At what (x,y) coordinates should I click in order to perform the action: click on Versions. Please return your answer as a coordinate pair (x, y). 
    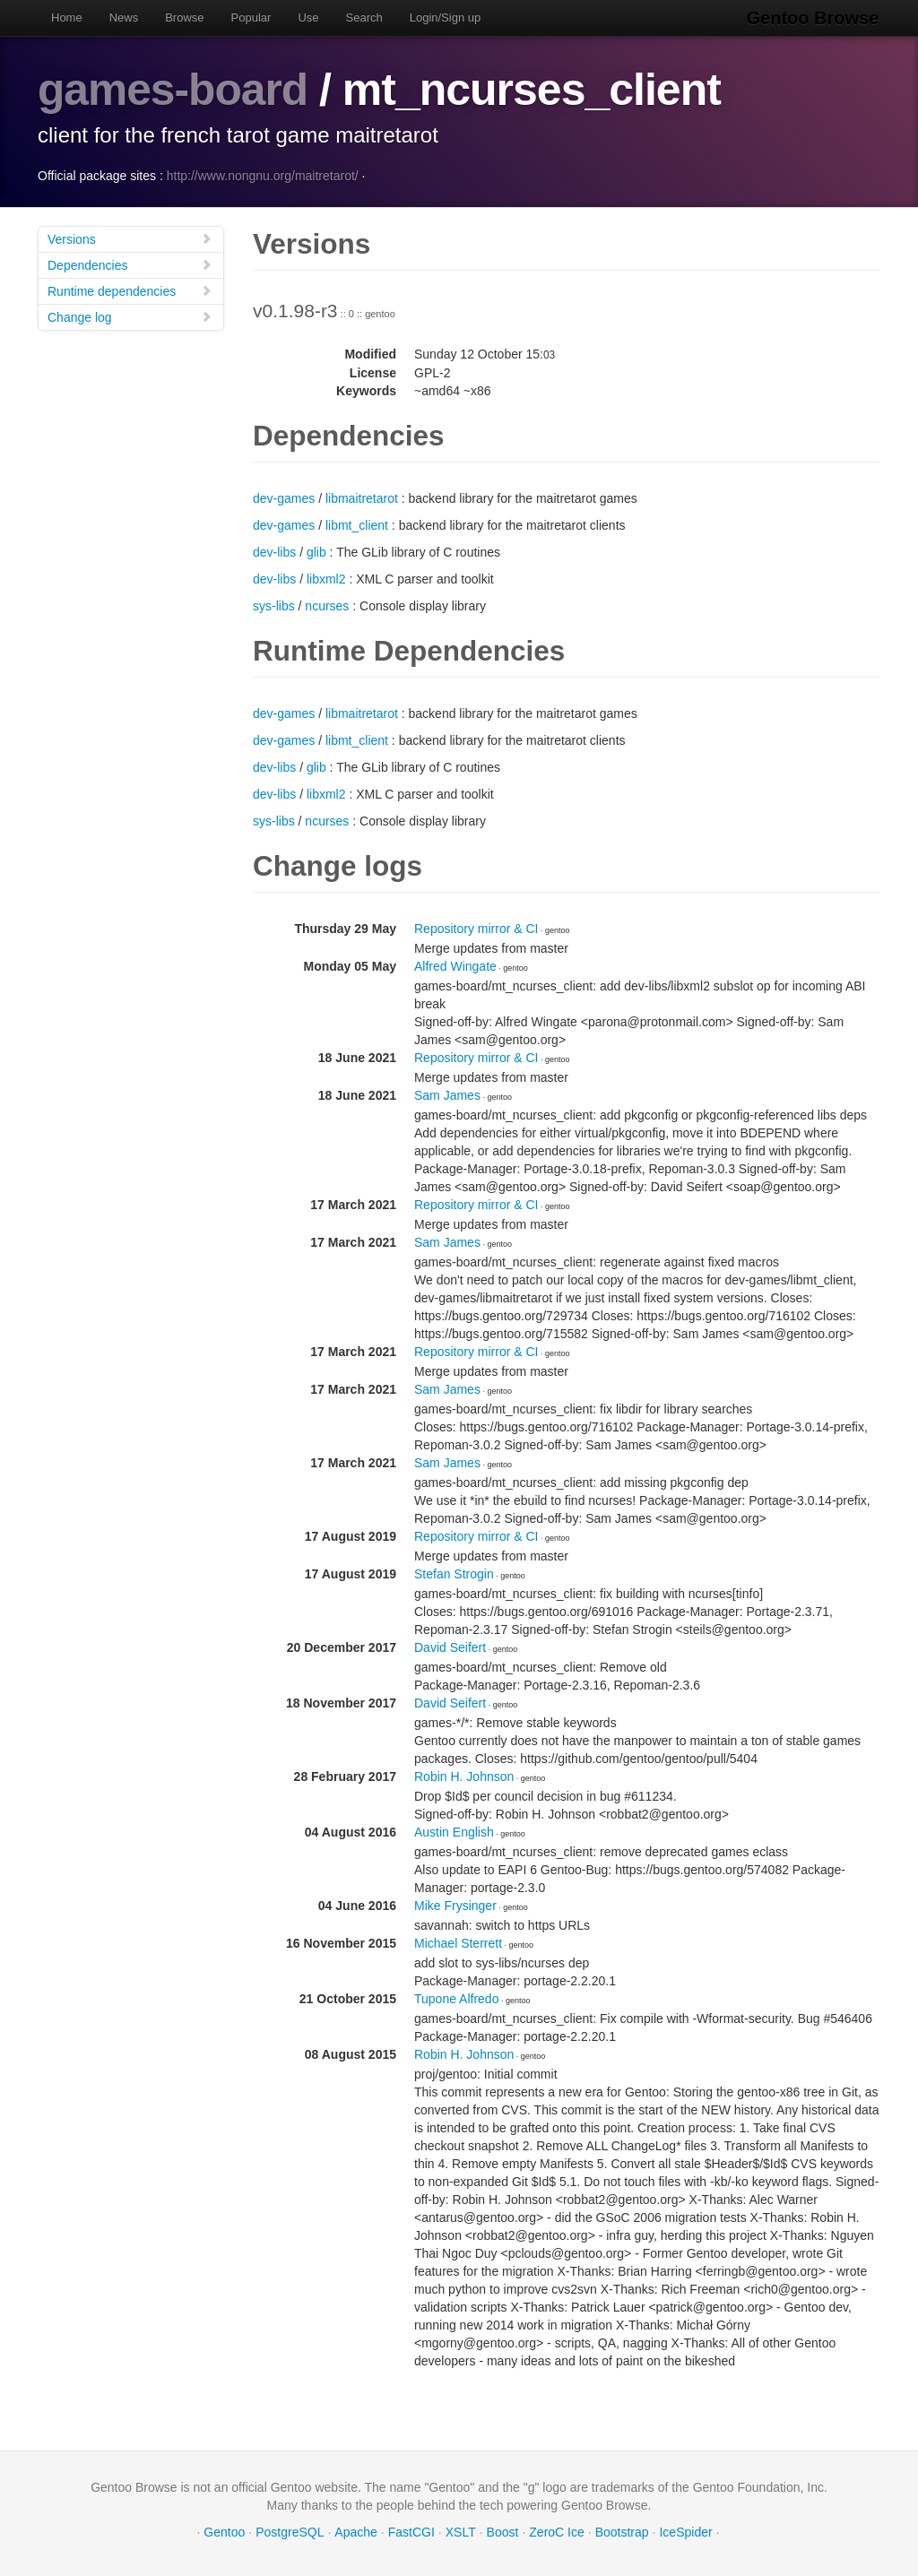
    Looking at the image, I should click on (130, 238).